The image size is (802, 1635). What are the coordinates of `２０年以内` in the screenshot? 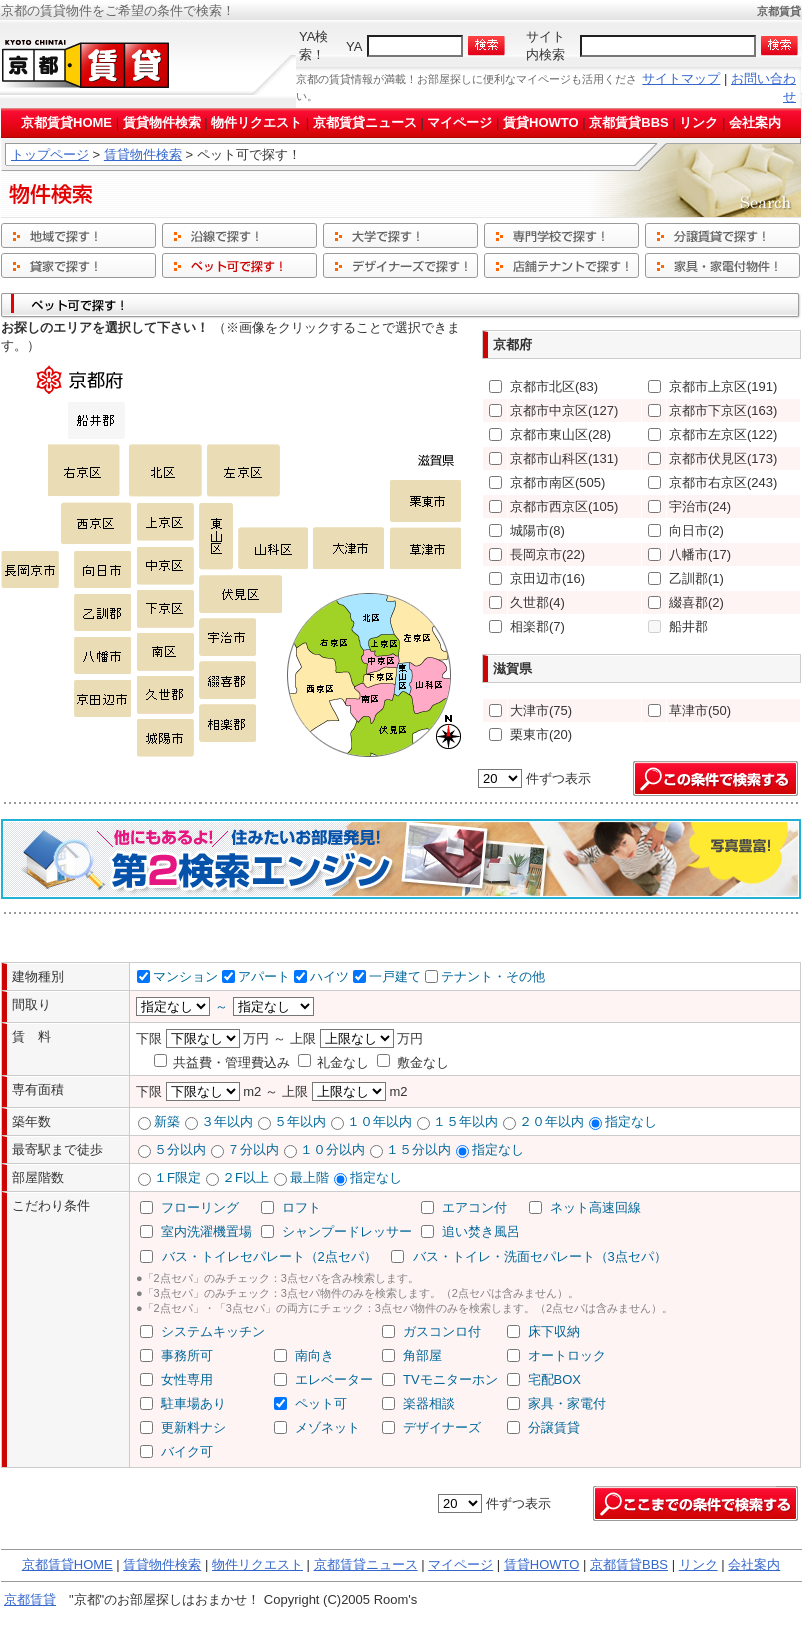 It's located at (551, 1121).